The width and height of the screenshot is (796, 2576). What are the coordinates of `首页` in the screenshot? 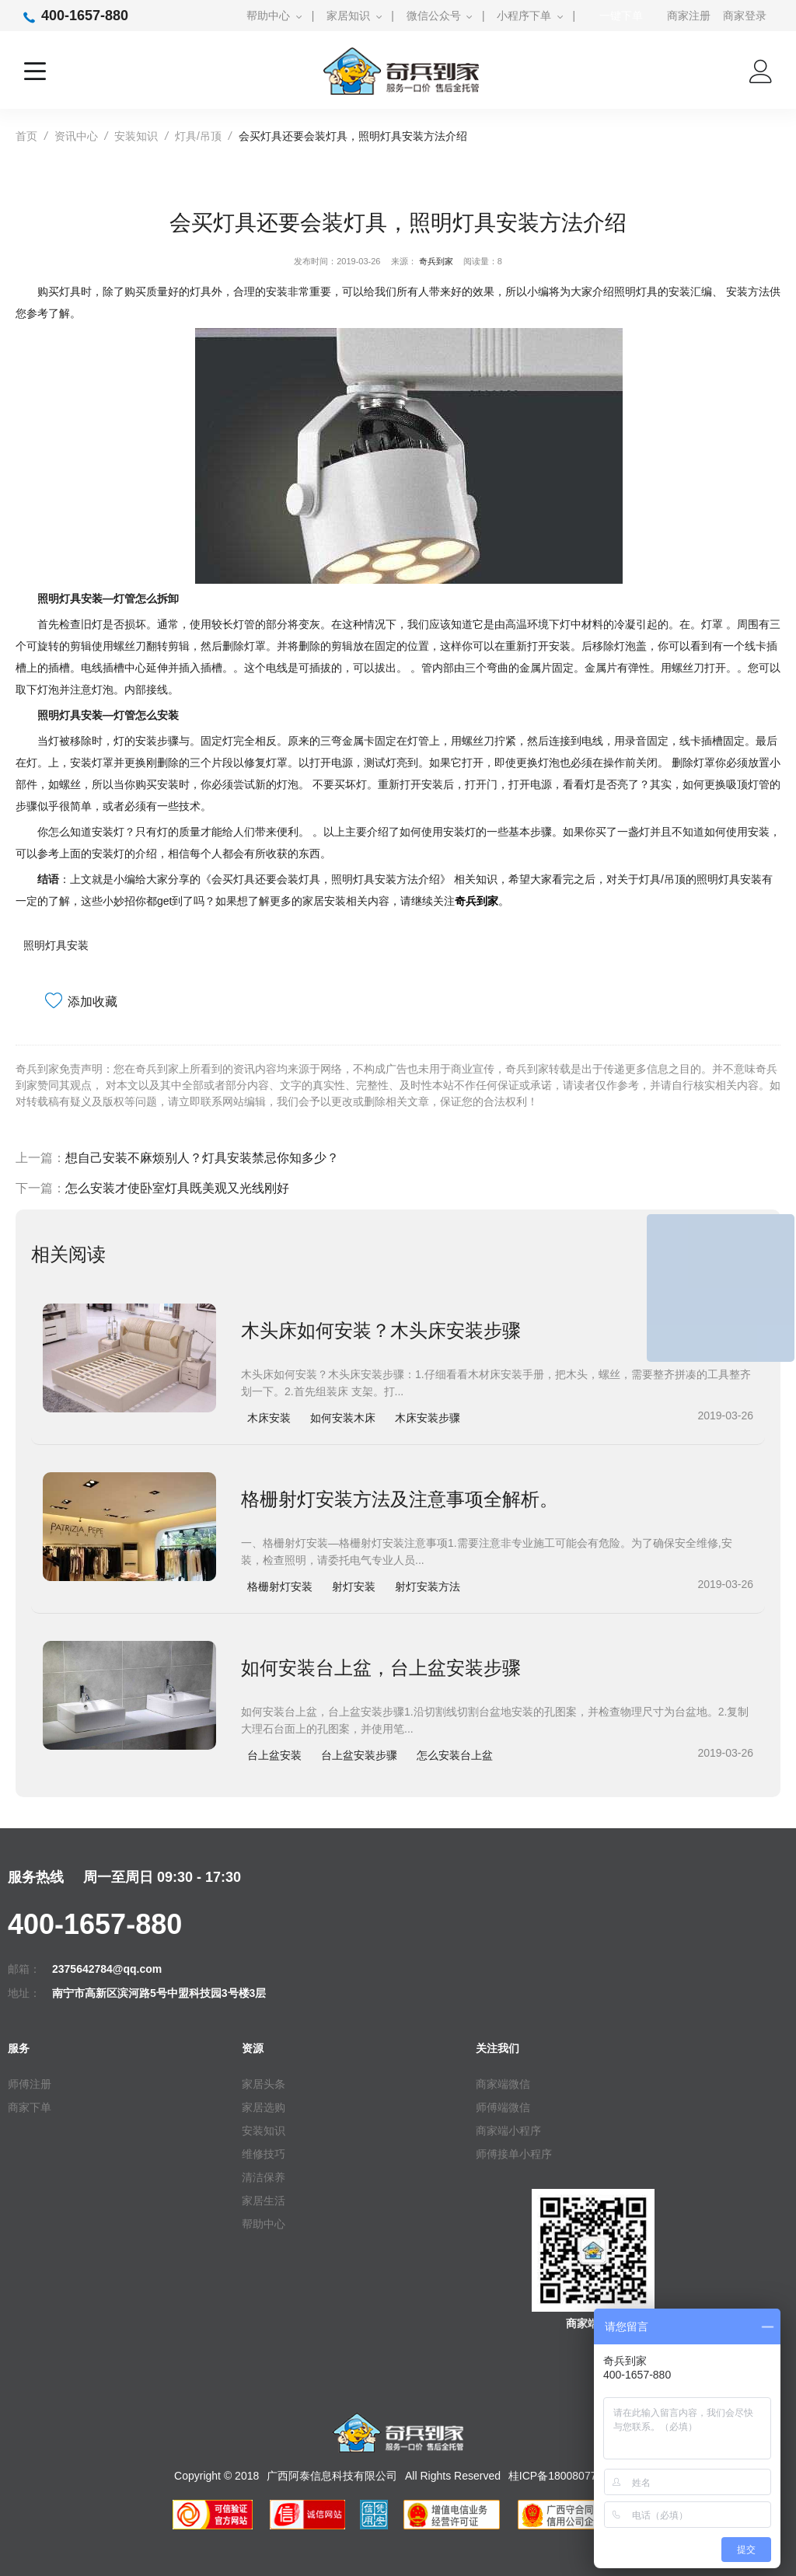 It's located at (26, 136).